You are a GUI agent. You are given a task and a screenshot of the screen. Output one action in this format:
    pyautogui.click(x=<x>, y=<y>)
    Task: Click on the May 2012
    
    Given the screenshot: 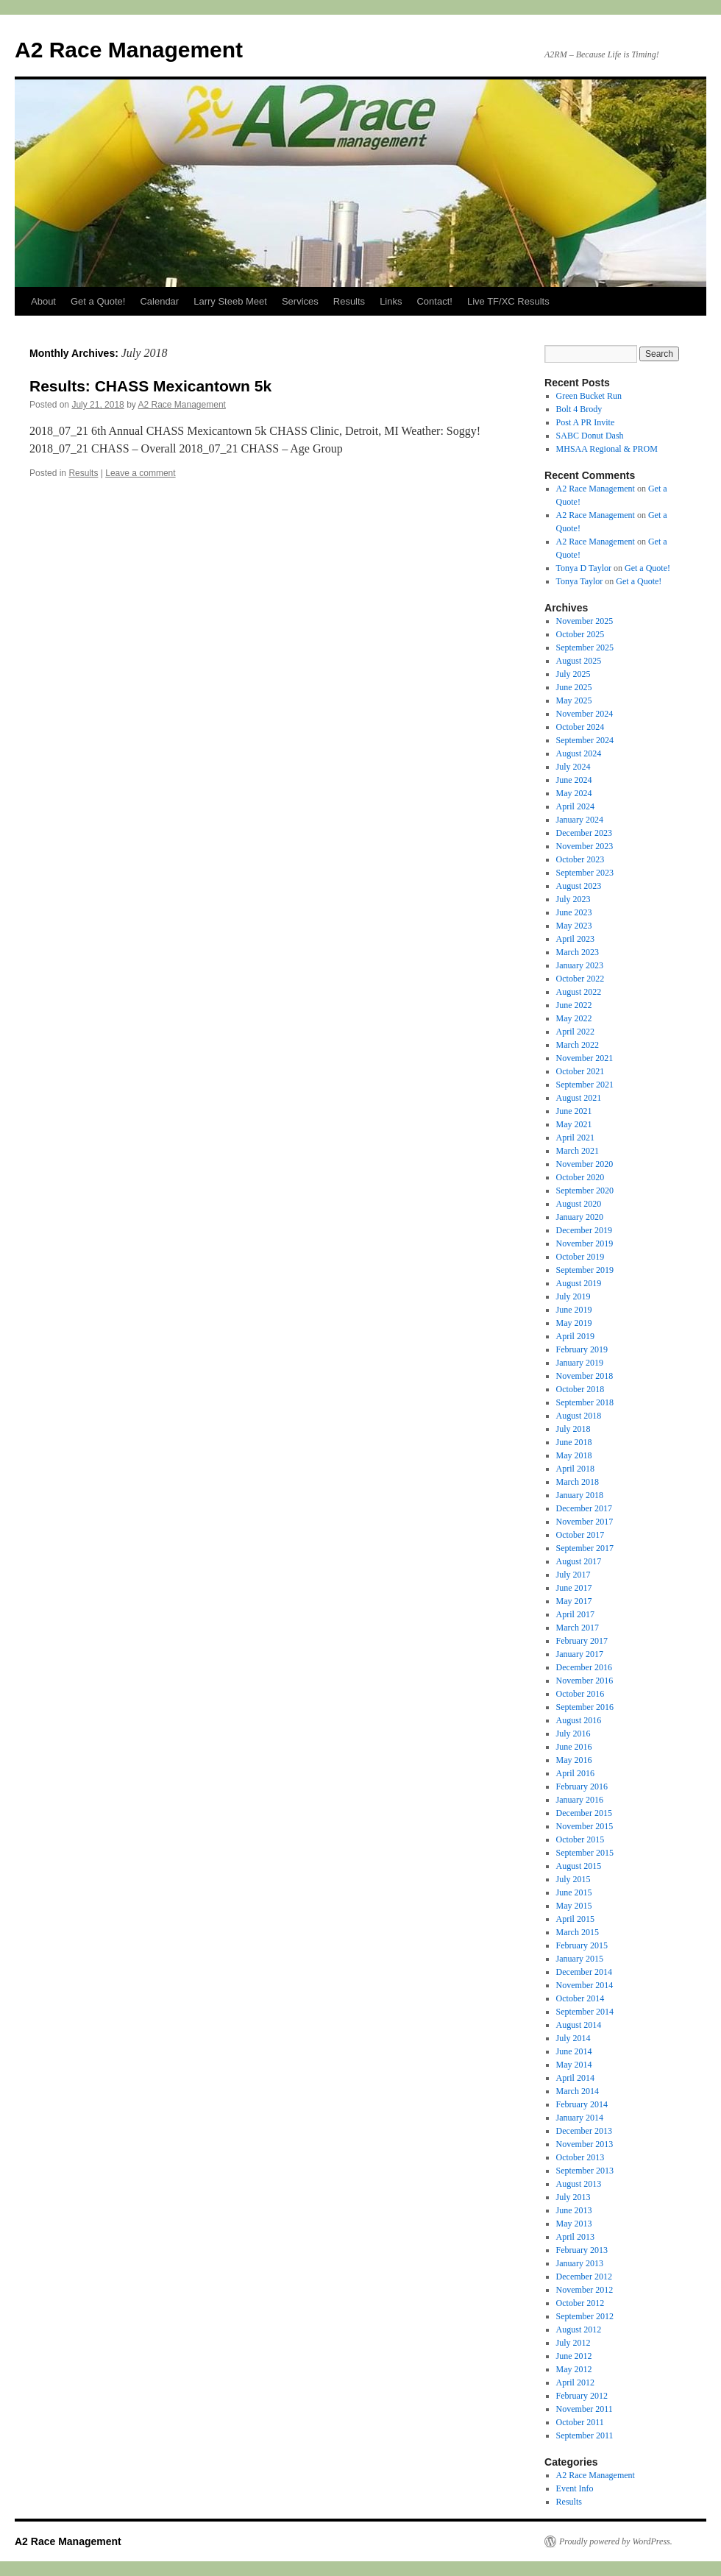 What is the action you would take?
    pyautogui.click(x=574, y=2369)
    